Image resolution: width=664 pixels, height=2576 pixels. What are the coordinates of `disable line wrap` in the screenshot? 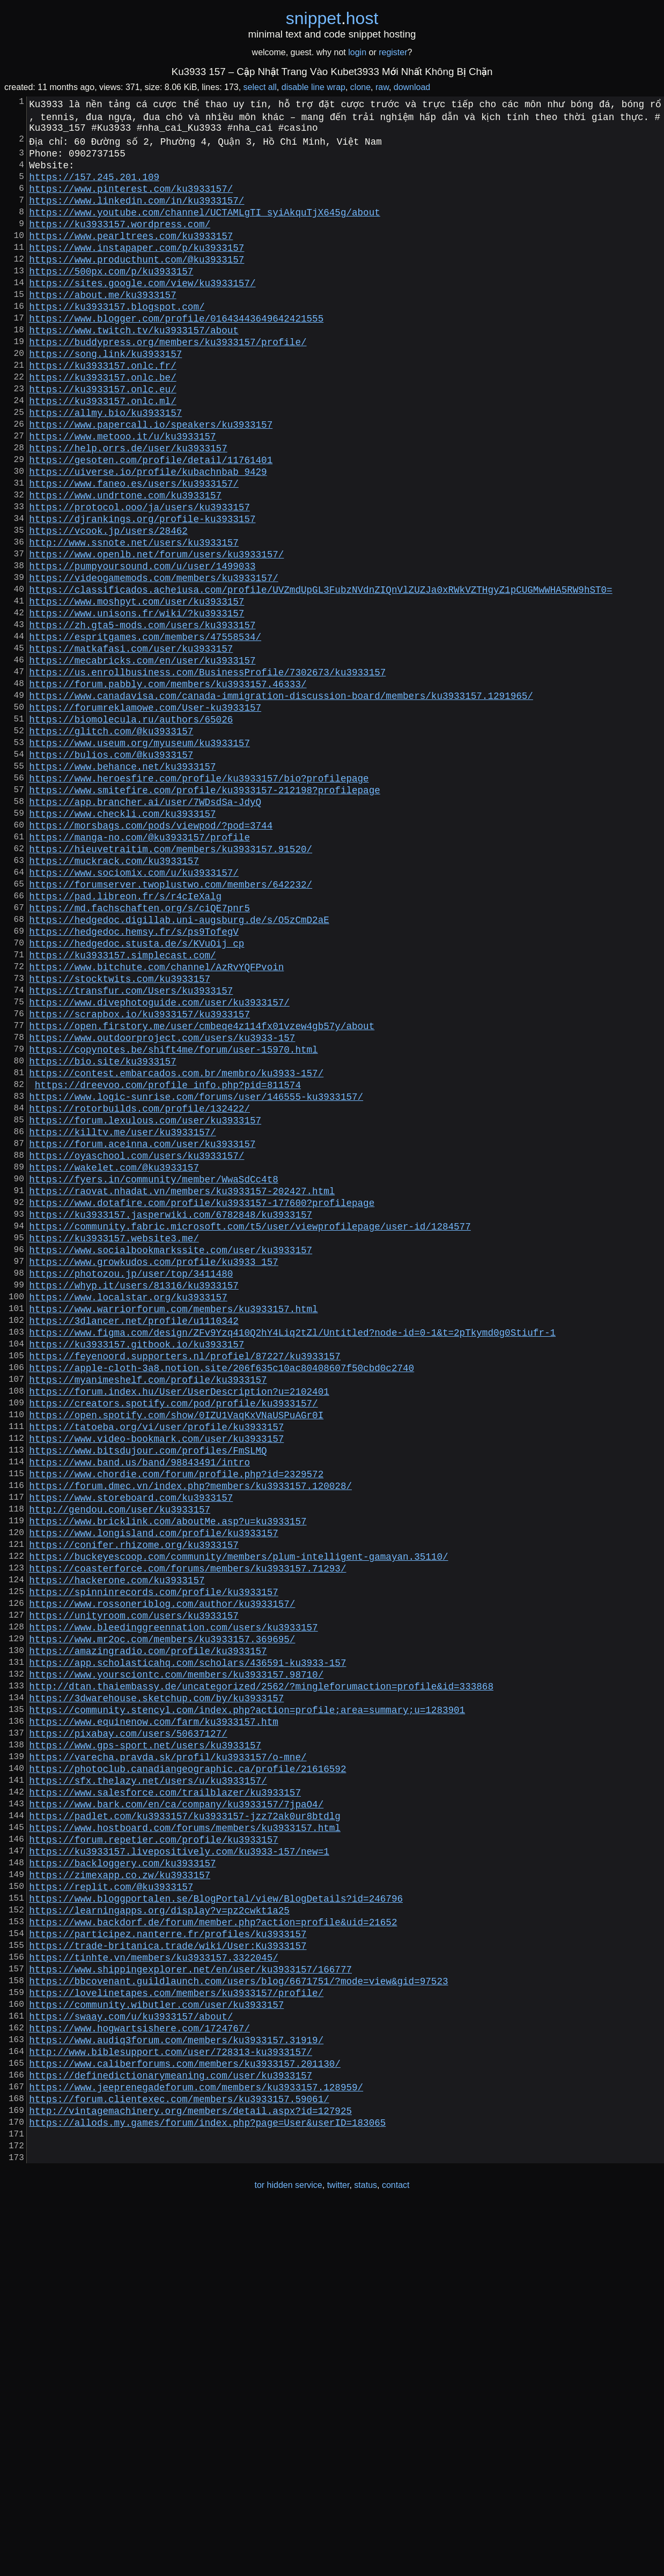 It's located at (313, 87).